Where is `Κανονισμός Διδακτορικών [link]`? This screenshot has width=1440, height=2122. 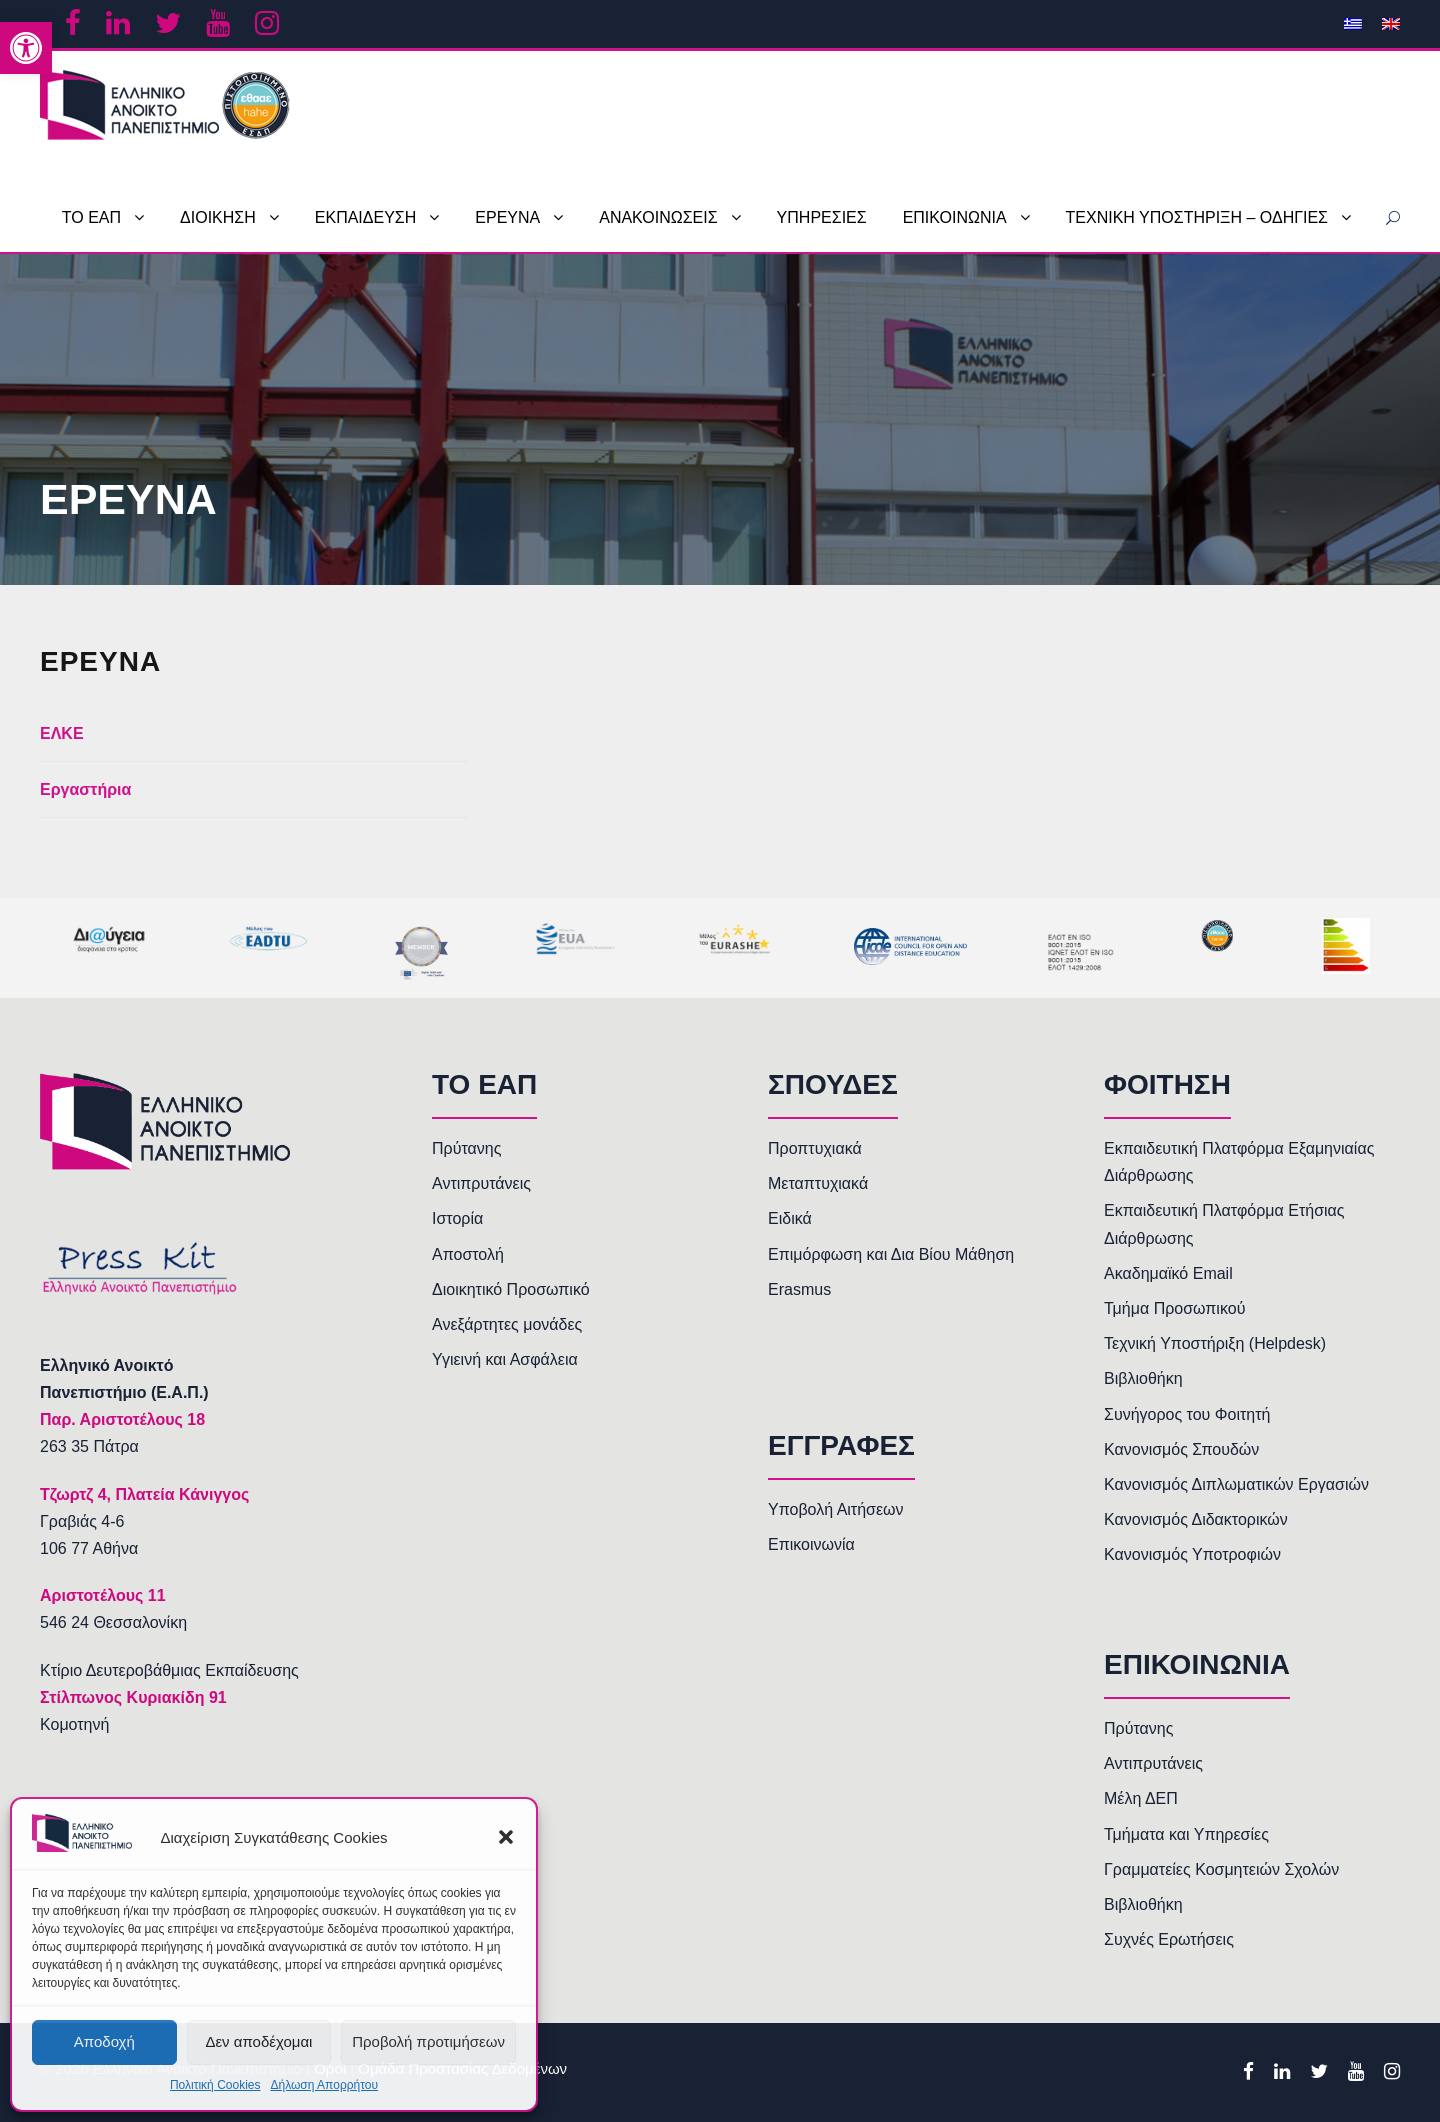
Κανονισμός Διδακτορικών [link] is located at coordinates (1196, 1519).